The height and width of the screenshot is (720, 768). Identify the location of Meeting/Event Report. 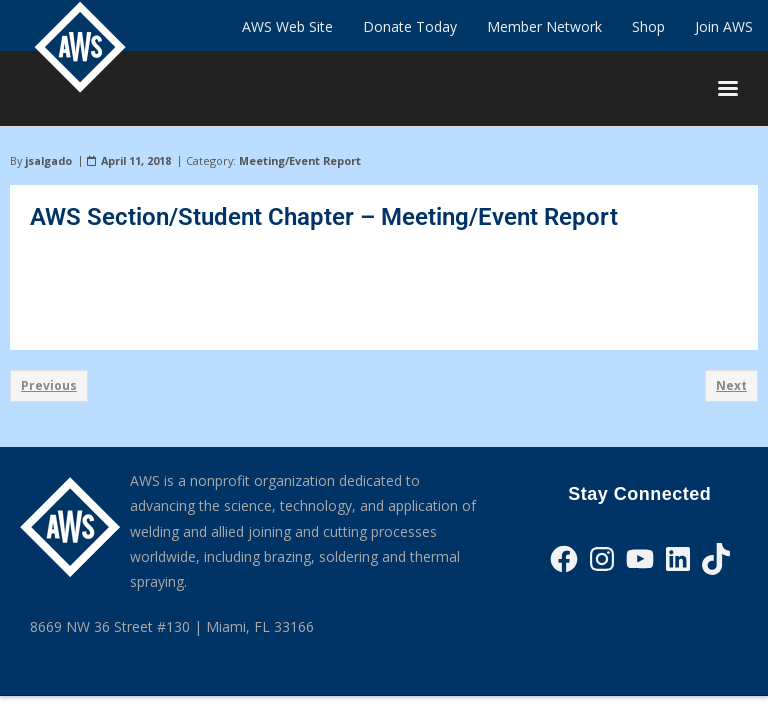
(300, 160).